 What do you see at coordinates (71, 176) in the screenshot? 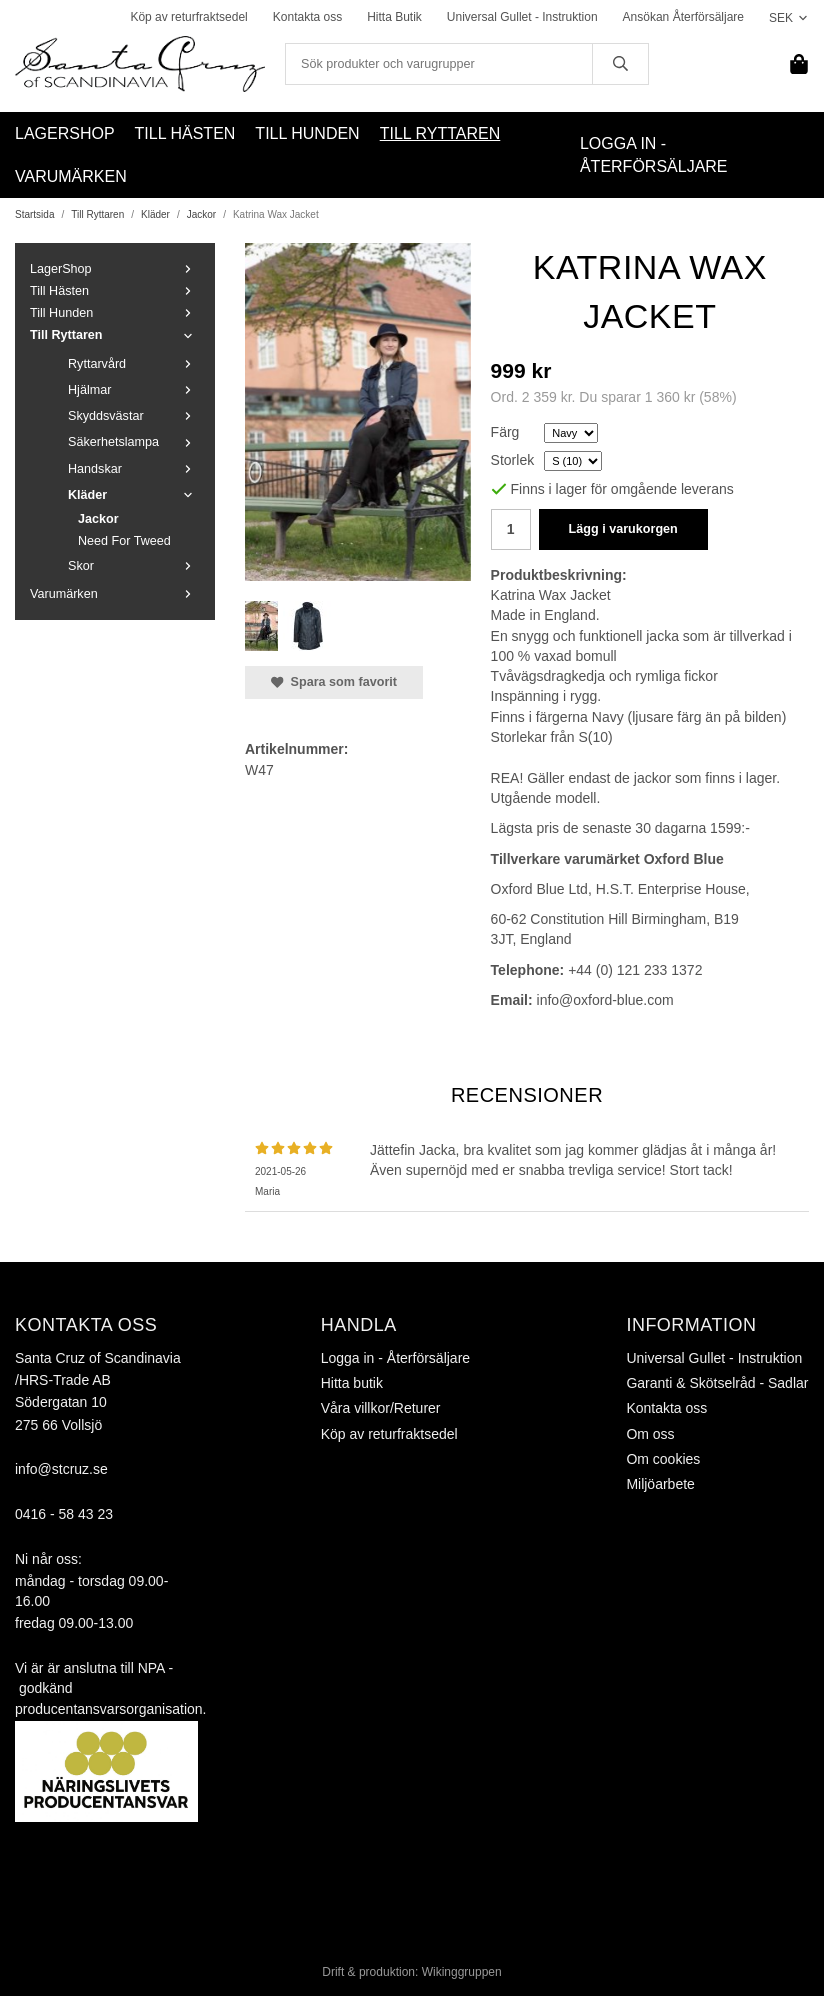
I see `Varumärken` at bounding box center [71, 176].